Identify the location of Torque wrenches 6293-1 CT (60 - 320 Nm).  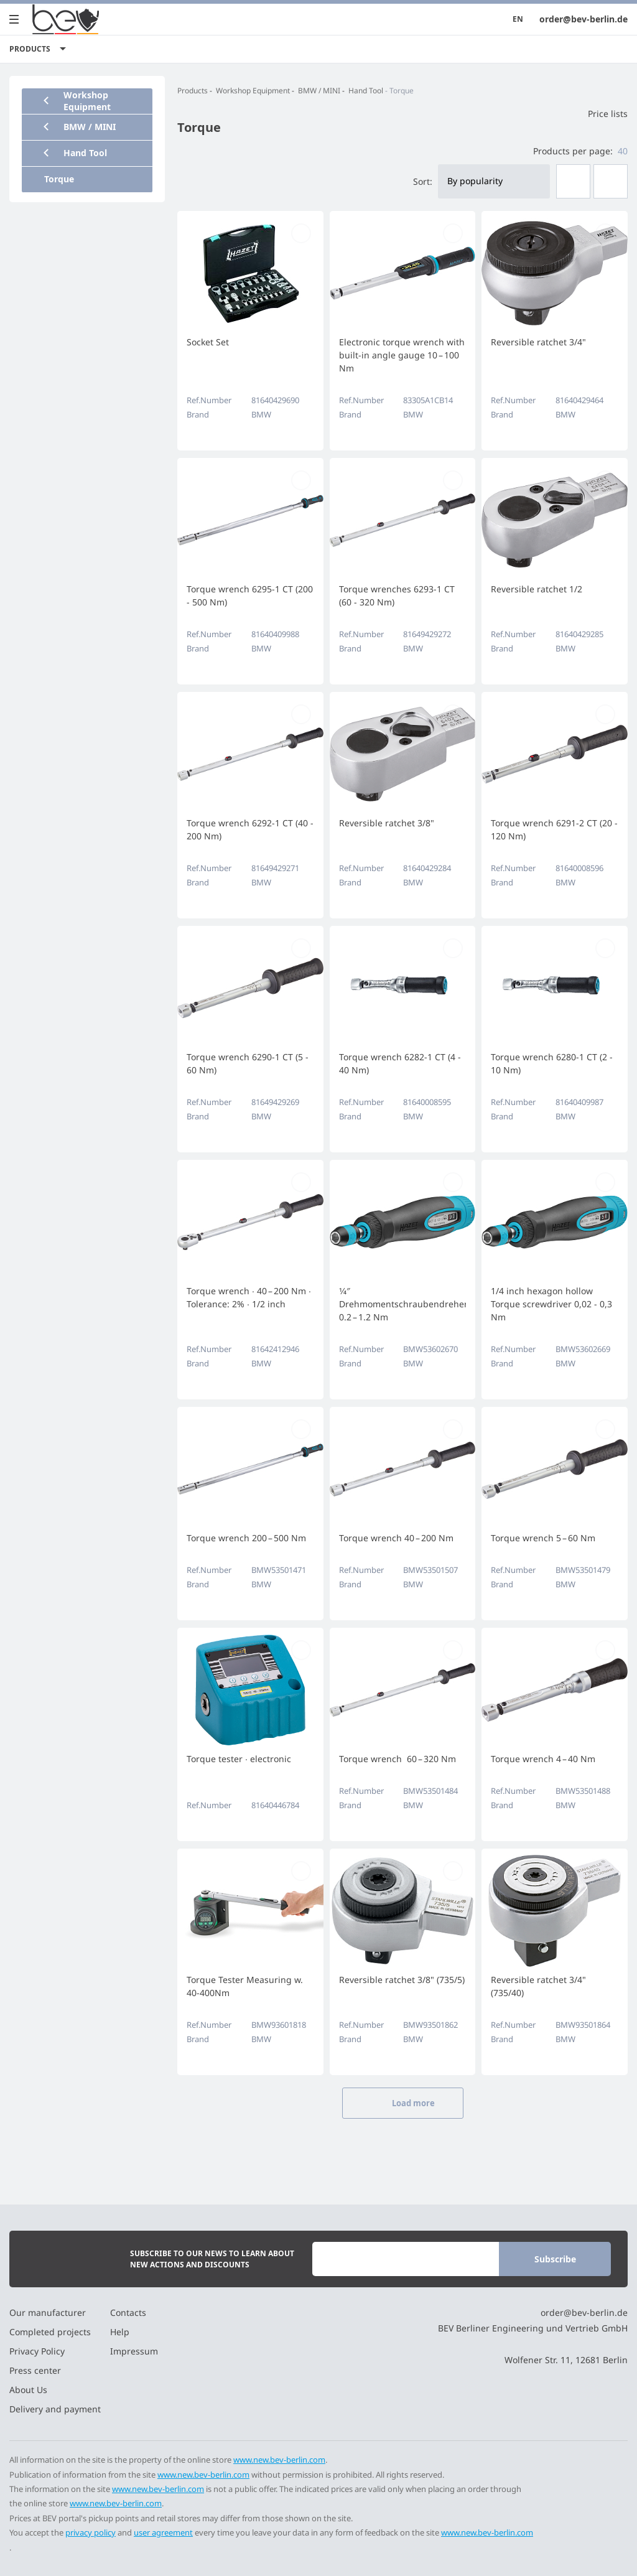
(397, 595).